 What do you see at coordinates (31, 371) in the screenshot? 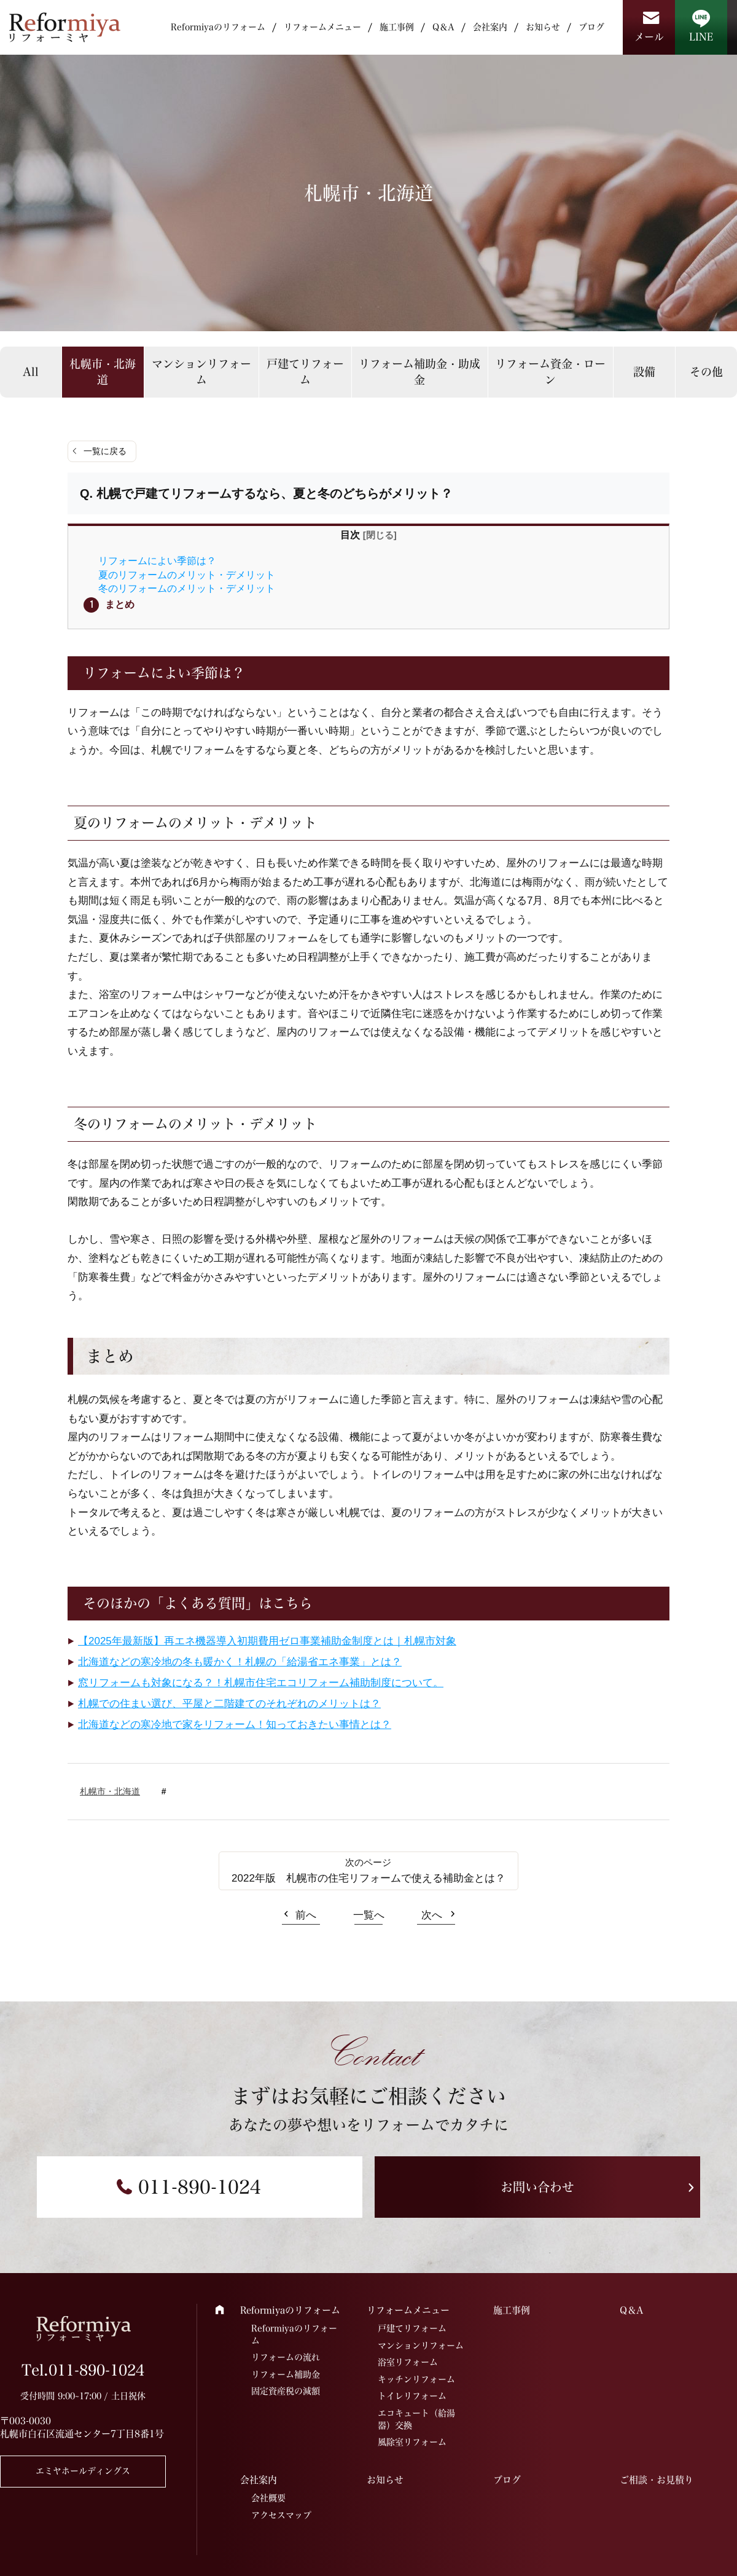
I see `All` at bounding box center [31, 371].